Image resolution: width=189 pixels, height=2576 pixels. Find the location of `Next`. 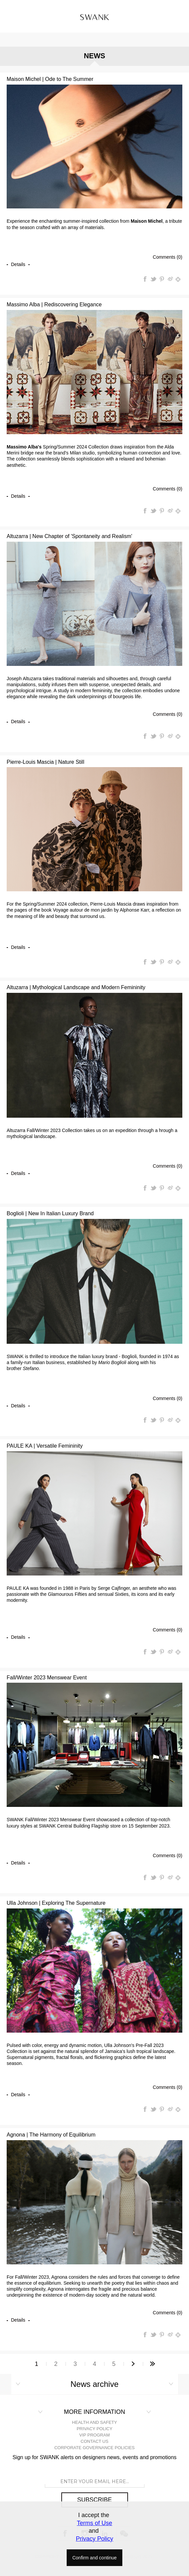

Next is located at coordinates (133, 2364).